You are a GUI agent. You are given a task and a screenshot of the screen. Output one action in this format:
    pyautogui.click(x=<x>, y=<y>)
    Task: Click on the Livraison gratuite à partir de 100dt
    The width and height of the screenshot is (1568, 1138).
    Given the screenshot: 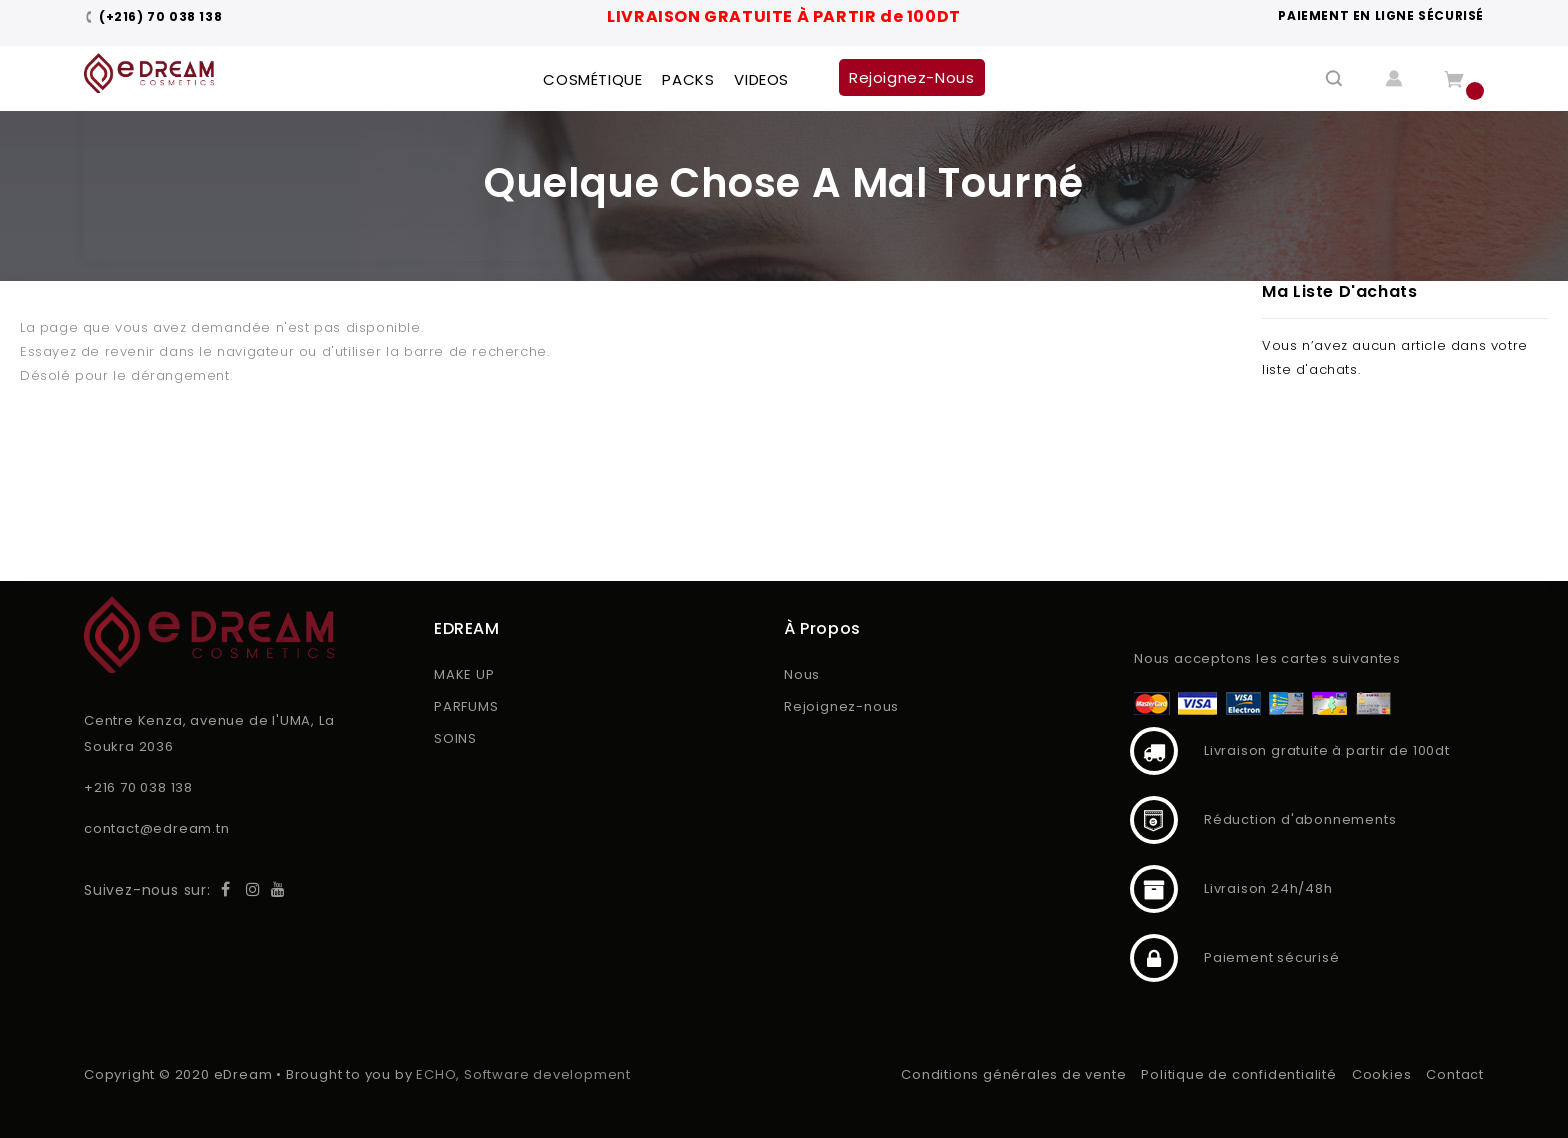 What is the action you would take?
    pyautogui.click(x=1154, y=751)
    